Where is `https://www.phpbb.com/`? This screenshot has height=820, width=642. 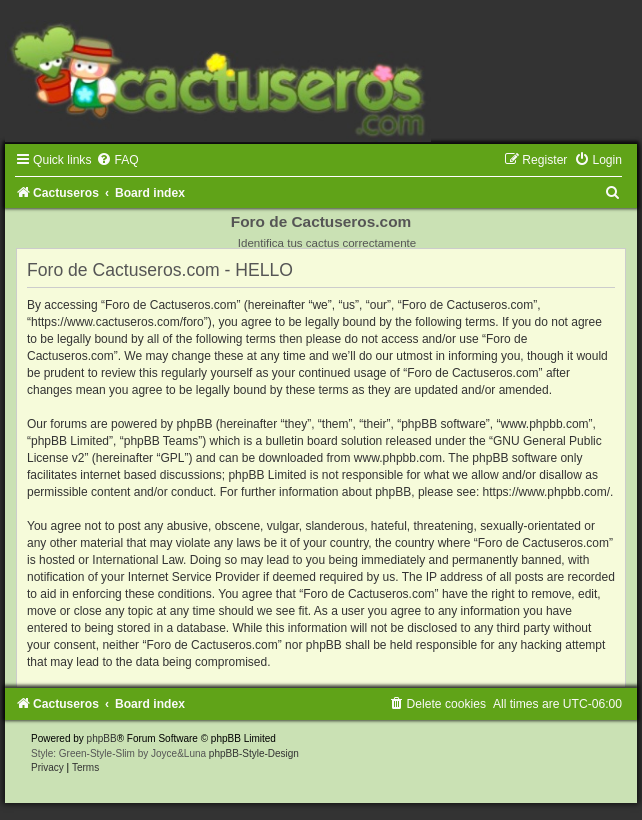
https://www.phpbb.com/ is located at coordinates (546, 492).